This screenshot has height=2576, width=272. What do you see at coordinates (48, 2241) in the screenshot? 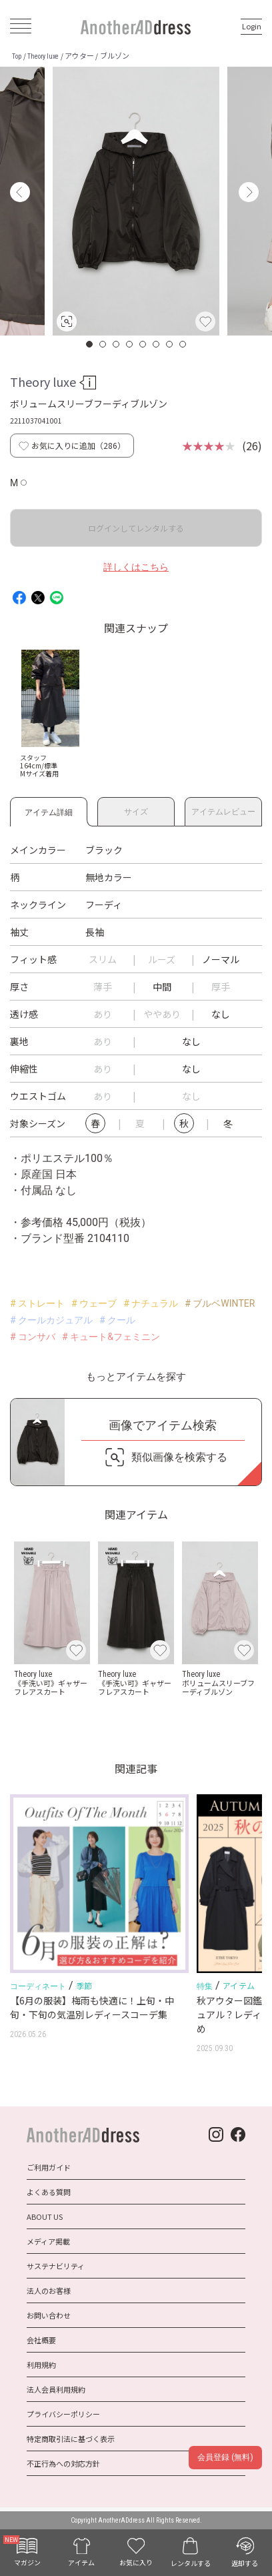
I see `メディア掲載` at bounding box center [48, 2241].